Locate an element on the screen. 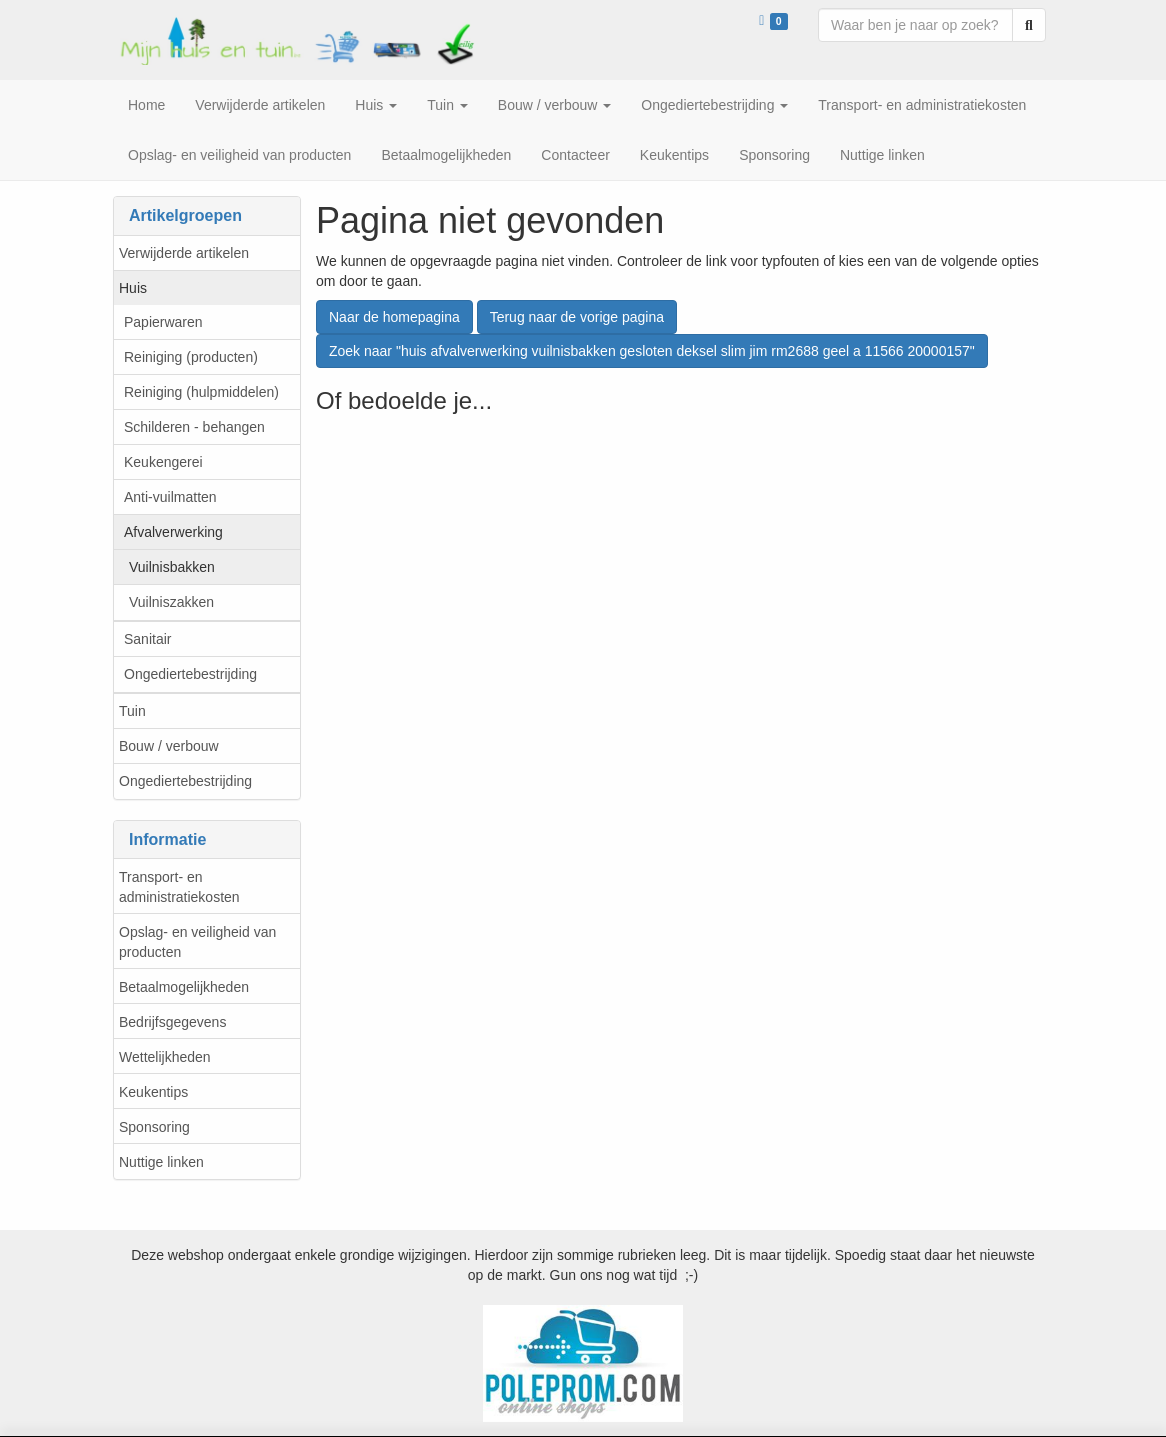  Sponsoring is located at coordinates (154, 1127).